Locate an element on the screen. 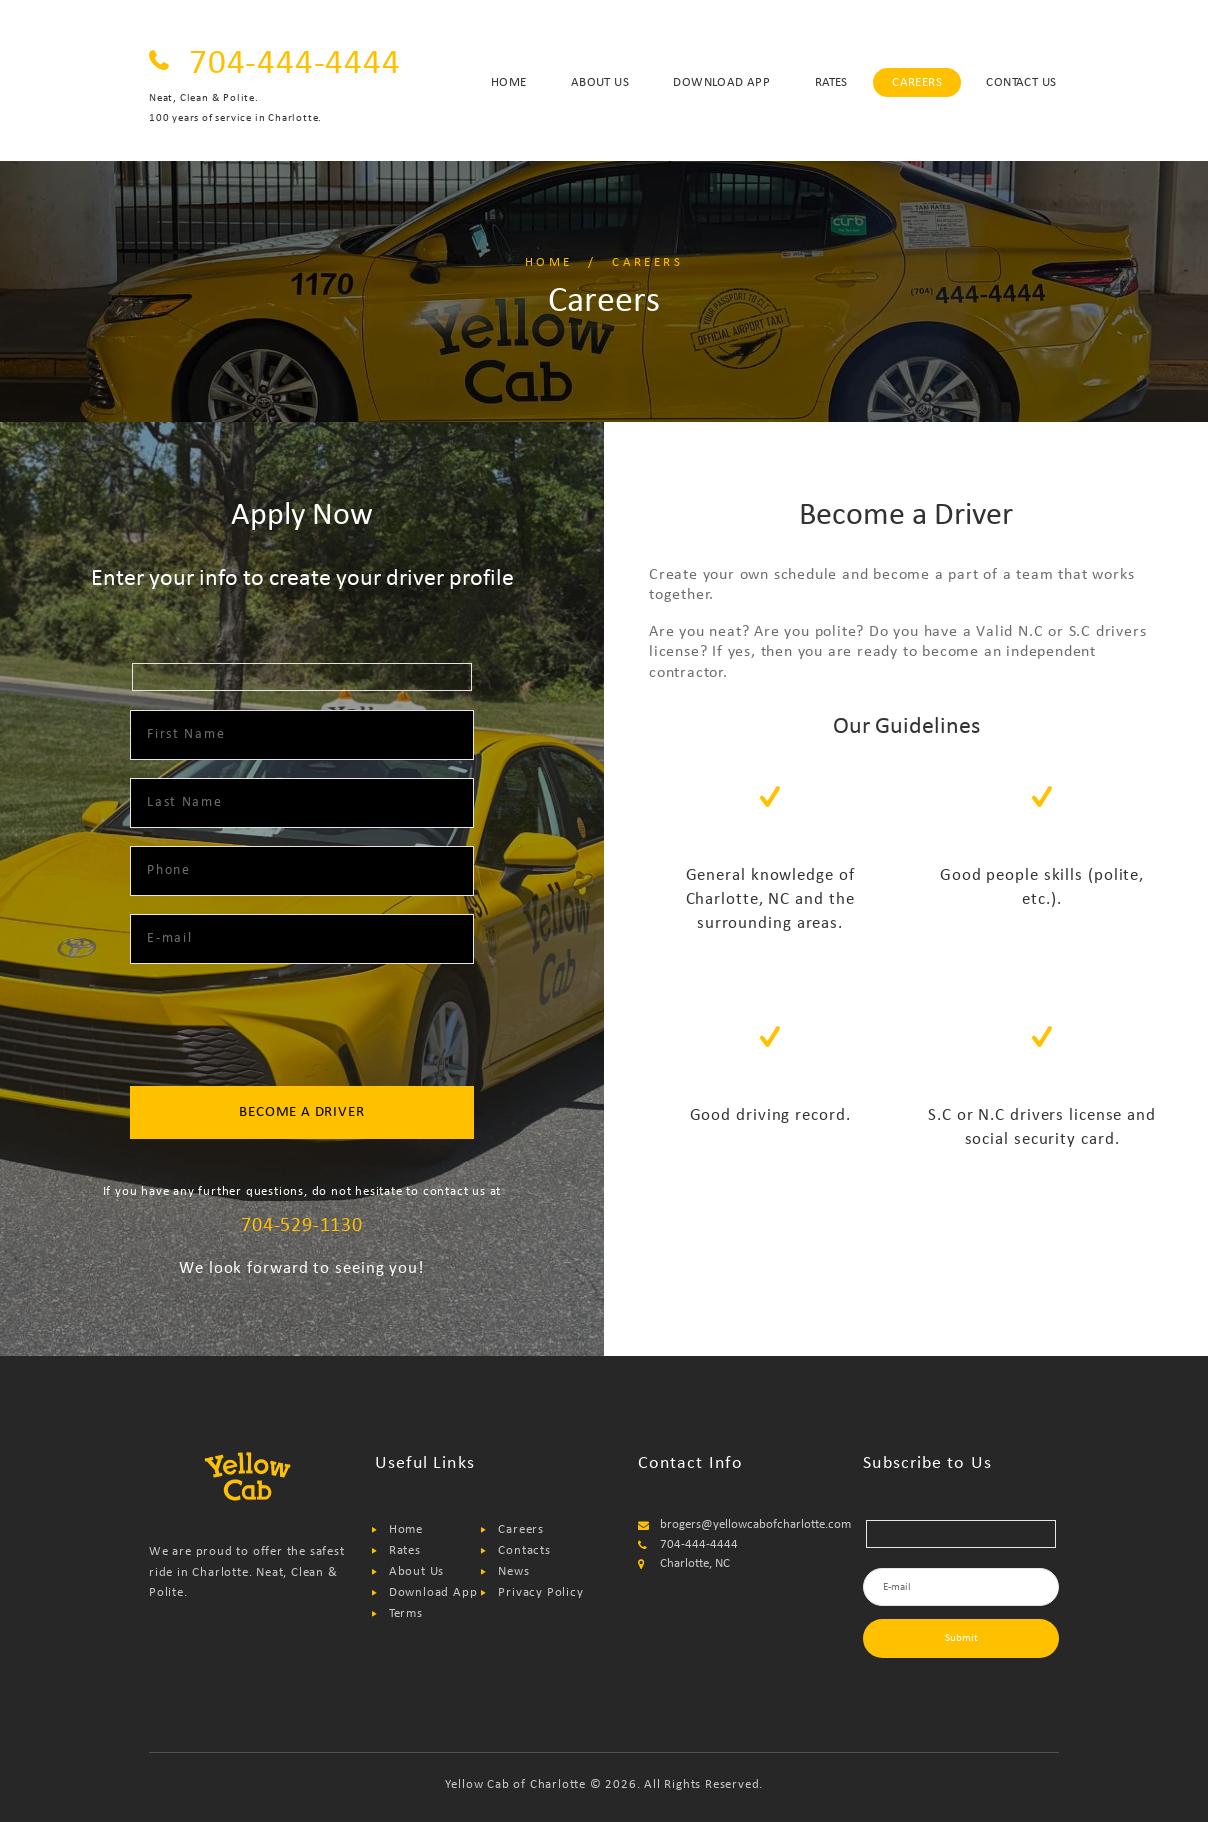 The image size is (1208, 1822). Download App is located at coordinates (433, 1592).